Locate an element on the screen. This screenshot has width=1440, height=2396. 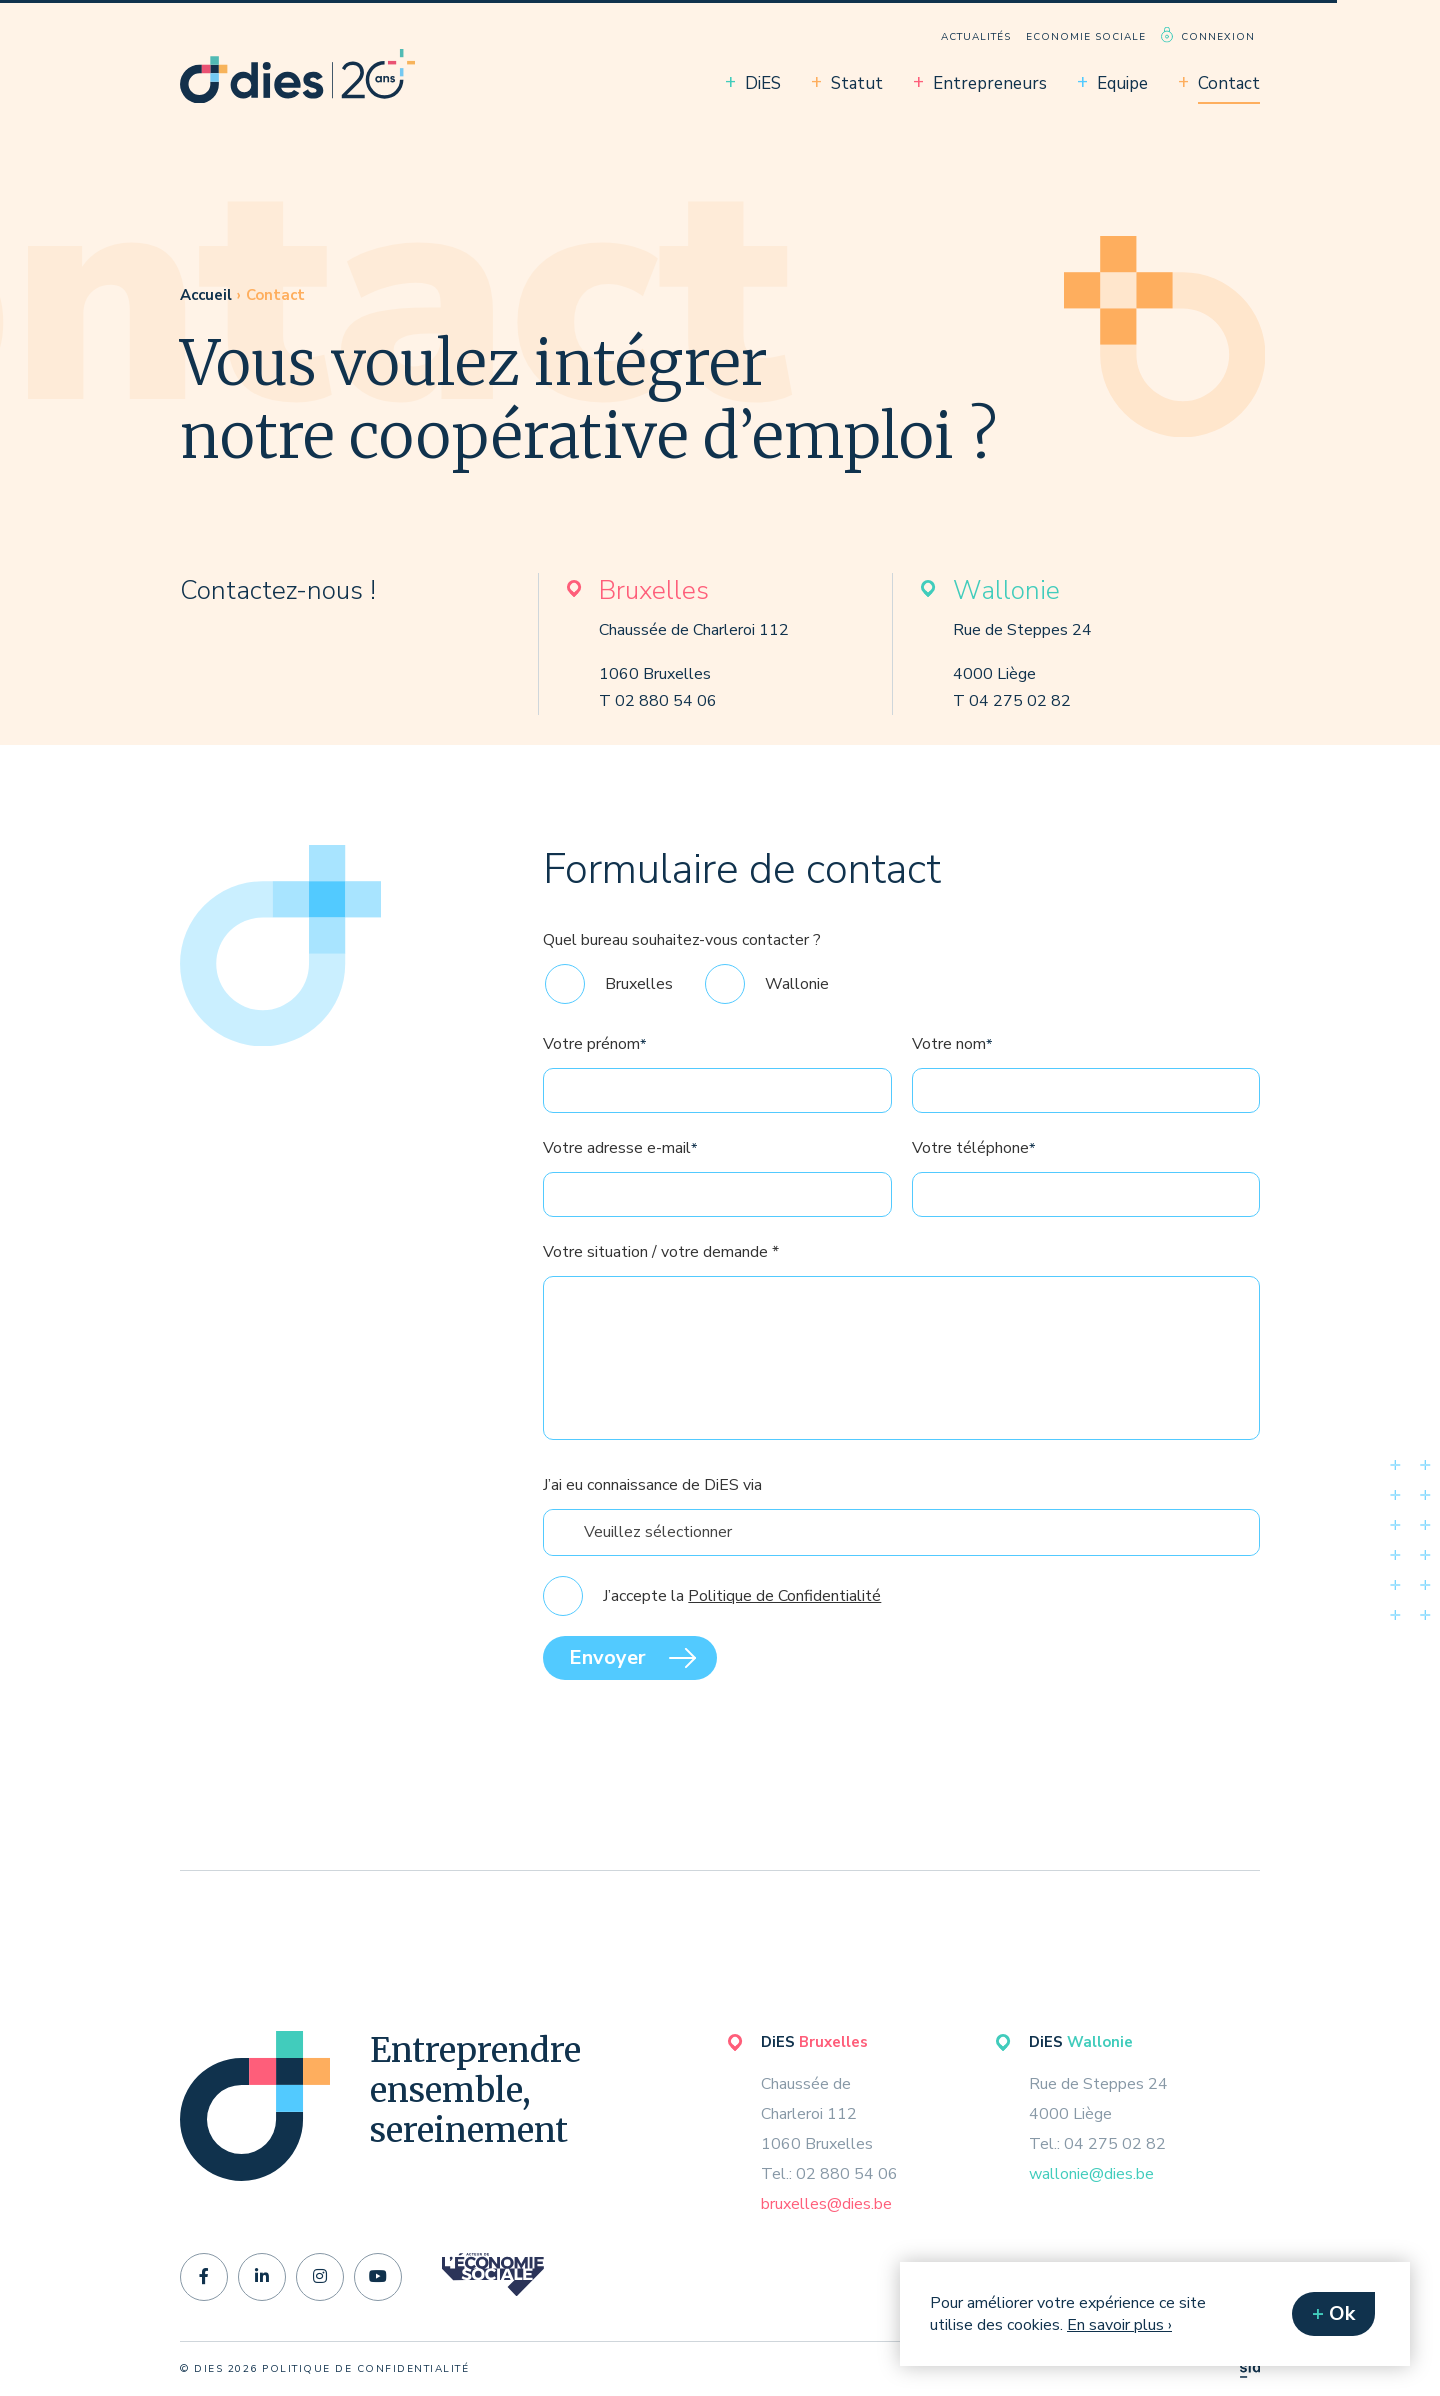
En savoir plus › is located at coordinates (1119, 2325).